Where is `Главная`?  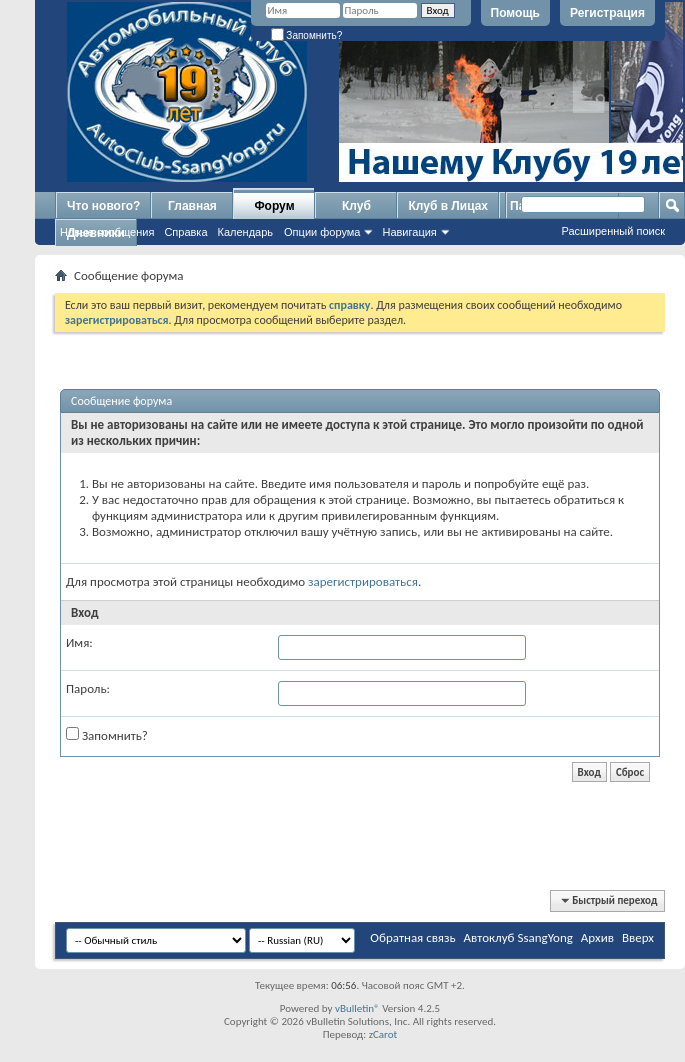
Главная is located at coordinates (192, 206).